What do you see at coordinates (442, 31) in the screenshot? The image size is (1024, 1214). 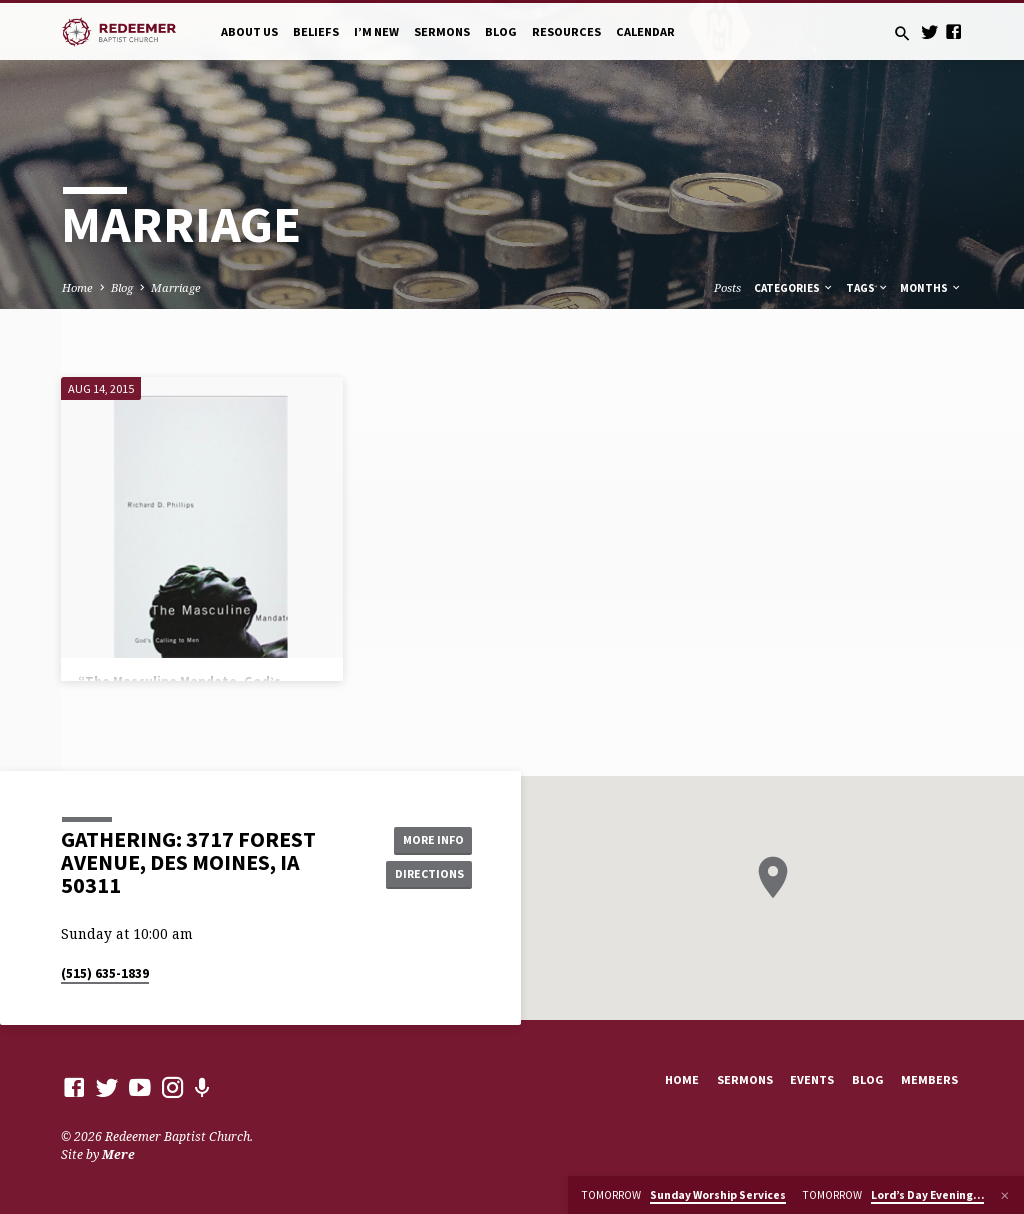 I see `Sermons` at bounding box center [442, 31].